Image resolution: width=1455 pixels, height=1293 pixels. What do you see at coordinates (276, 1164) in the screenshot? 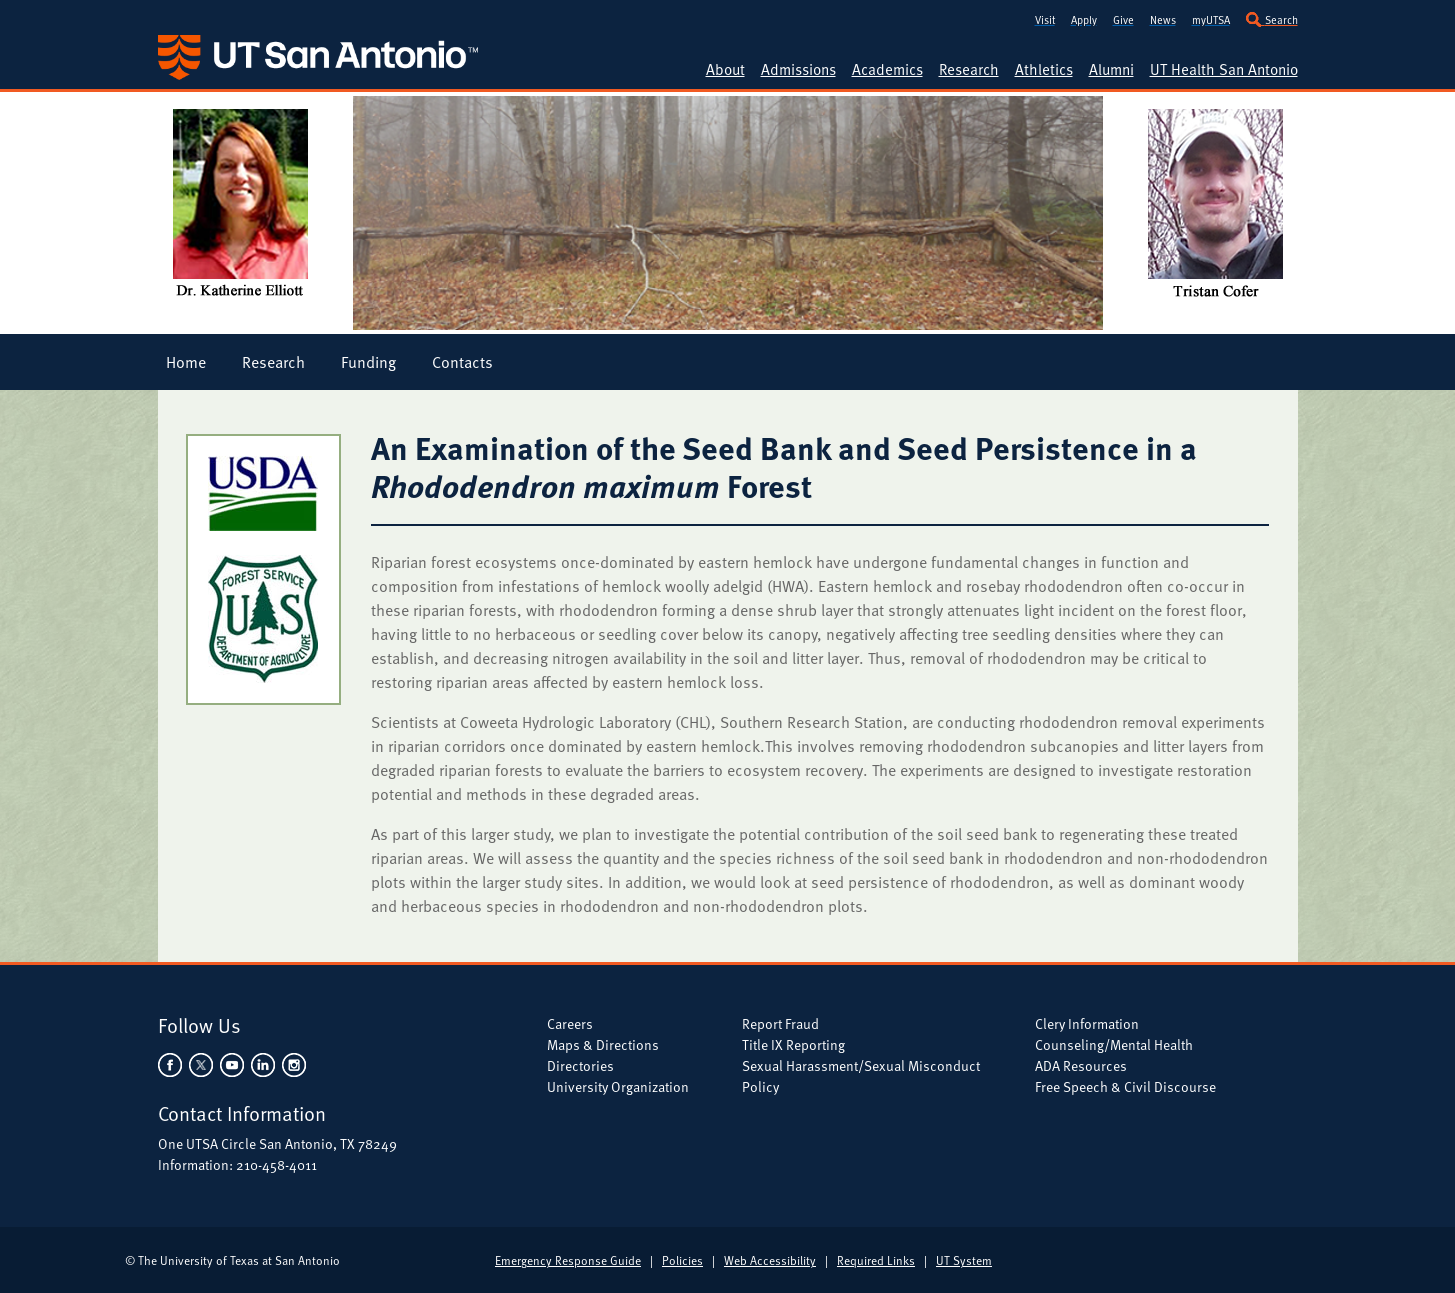
I see `210-458-4011` at bounding box center [276, 1164].